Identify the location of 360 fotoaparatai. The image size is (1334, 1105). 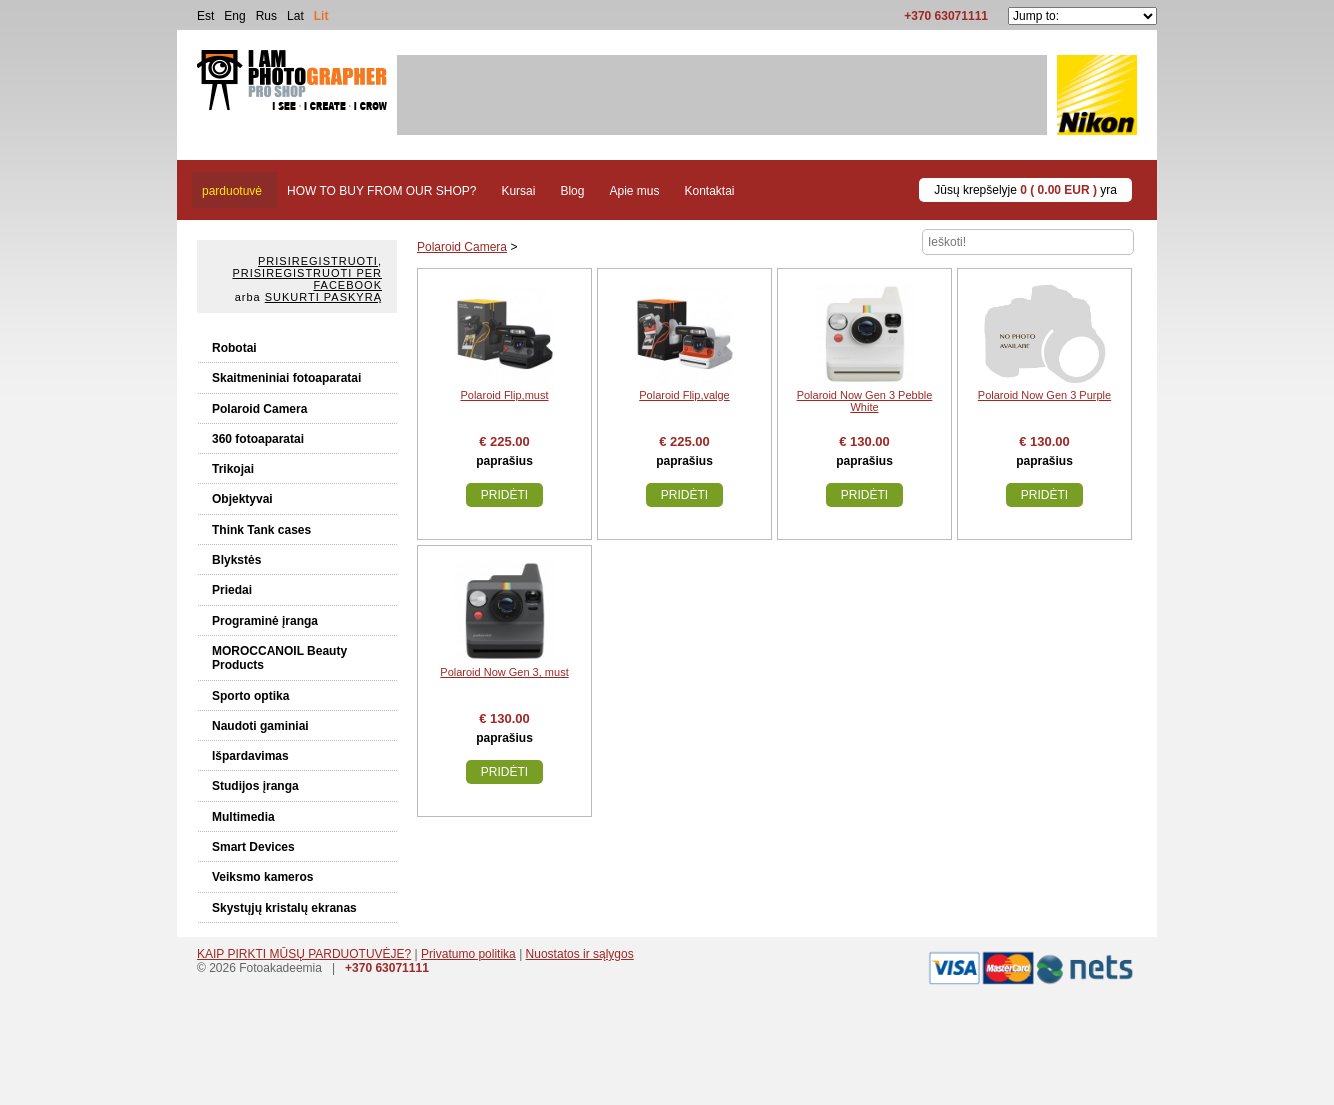
(258, 439).